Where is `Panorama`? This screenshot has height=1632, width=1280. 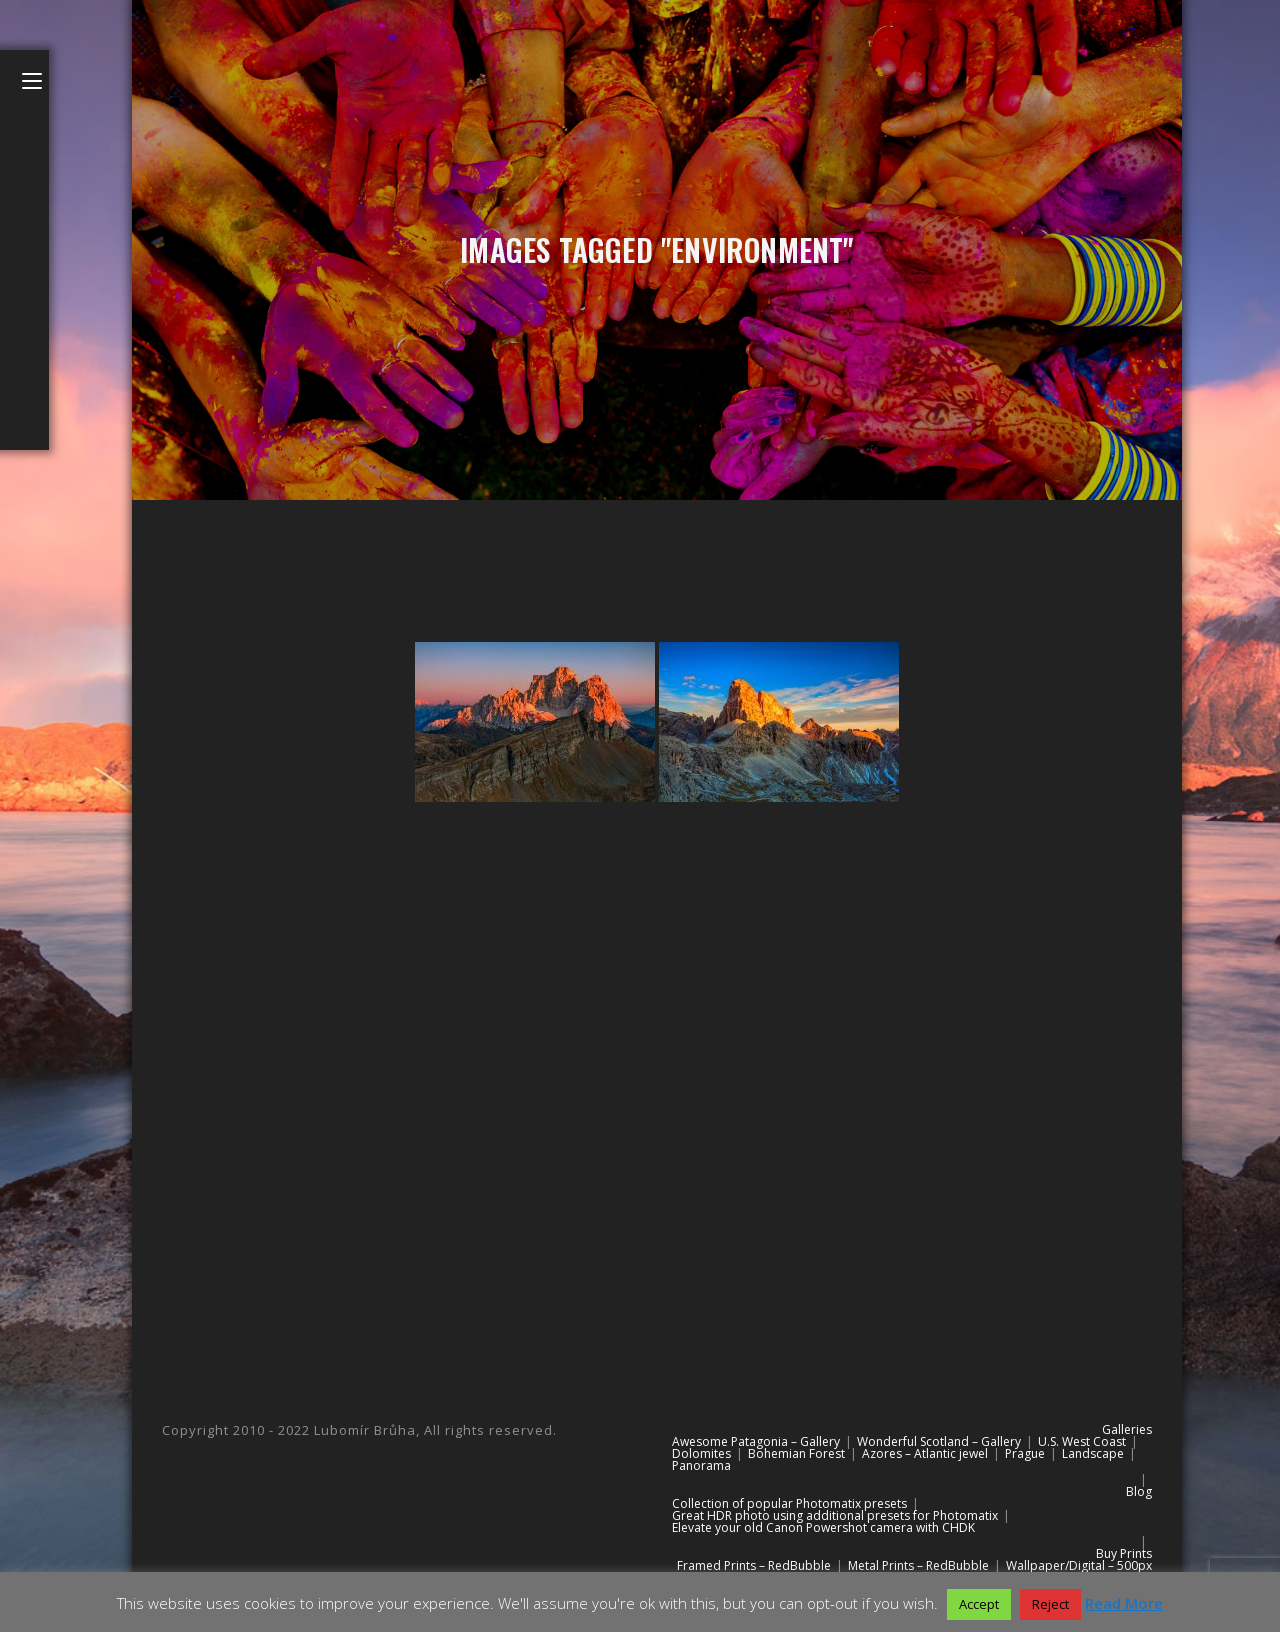 Panorama is located at coordinates (701, 1465).